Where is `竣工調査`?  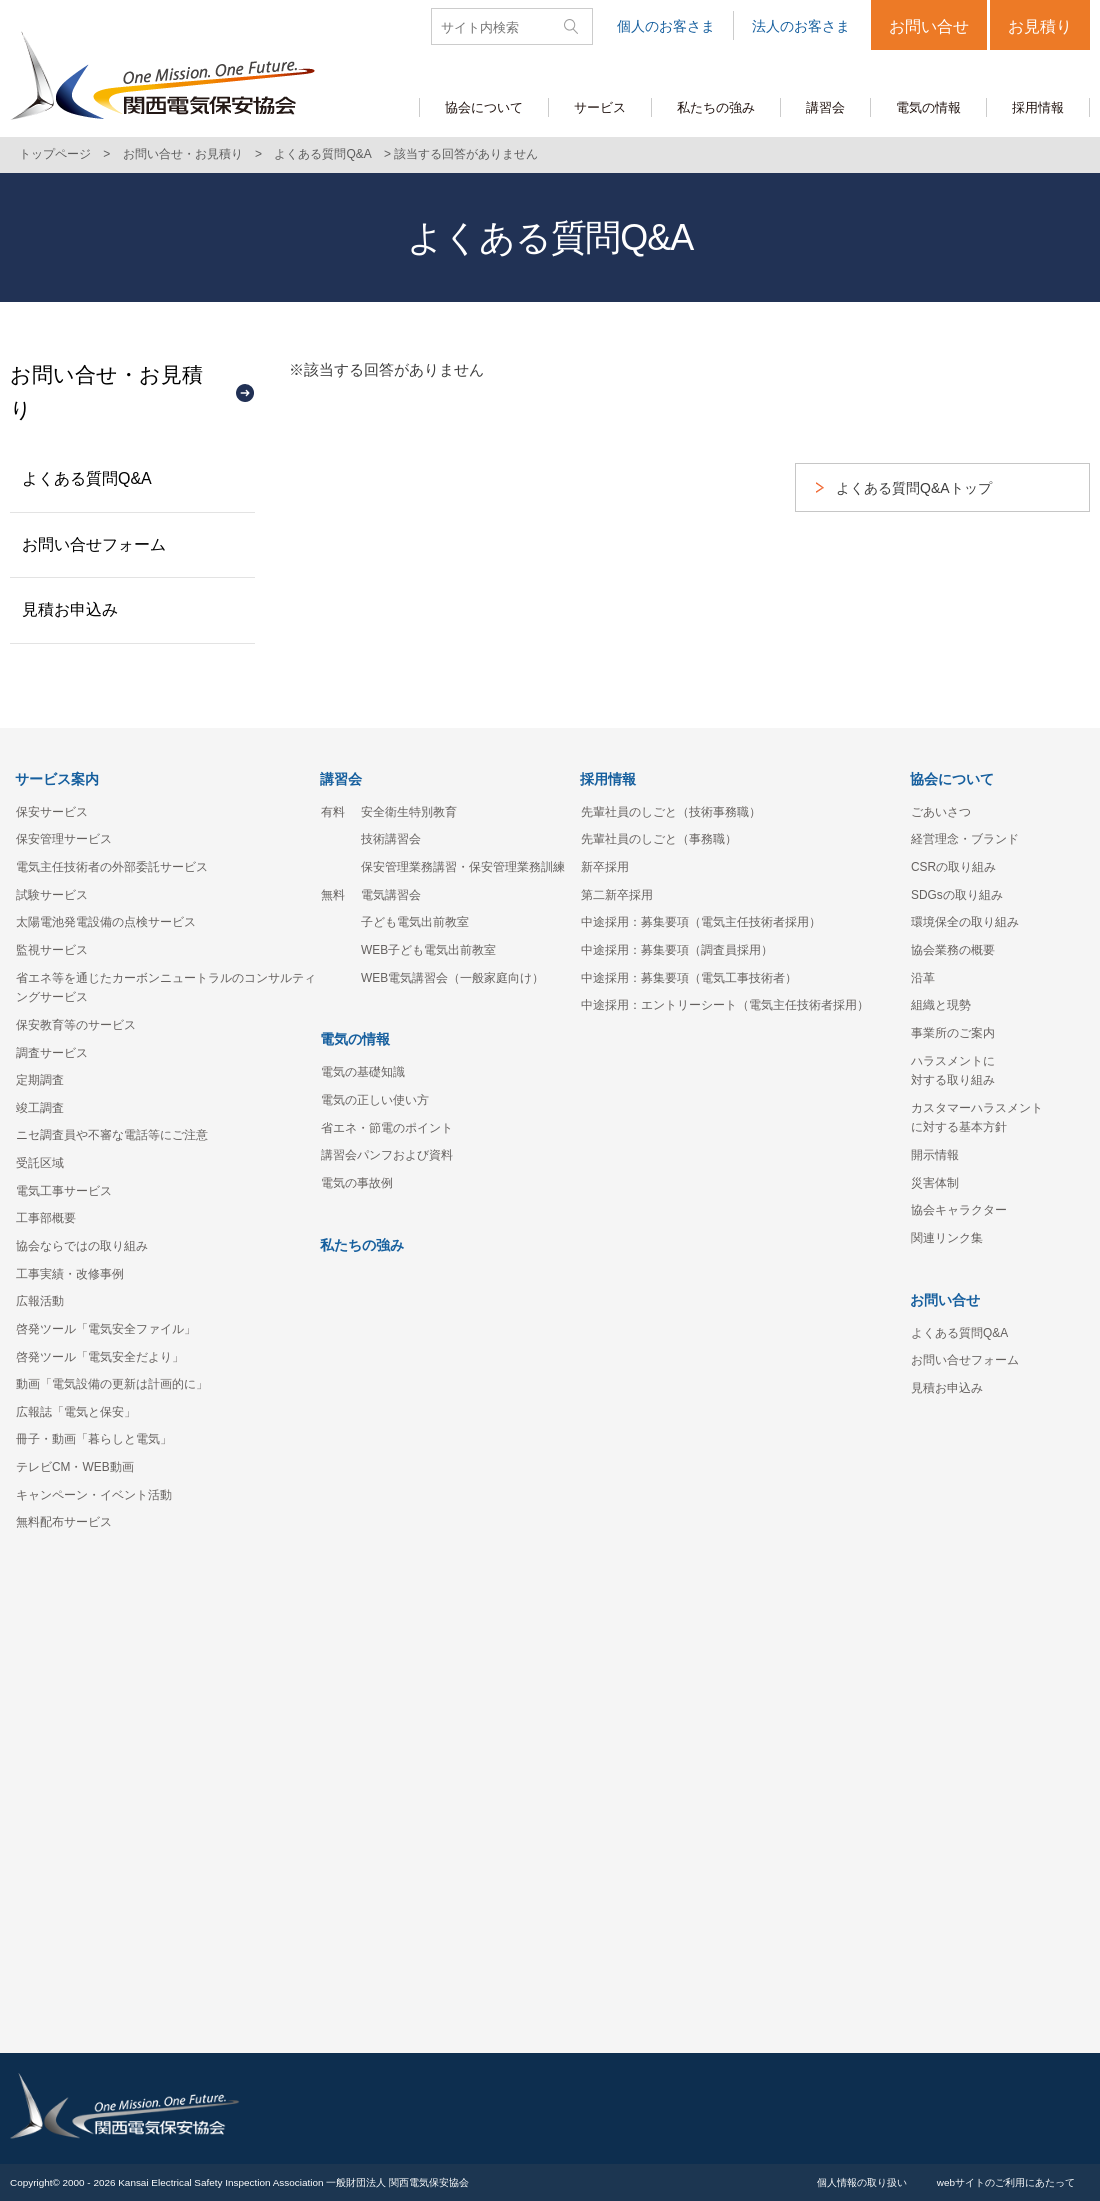
竣工調査 is located at coordinates (40, 1108).